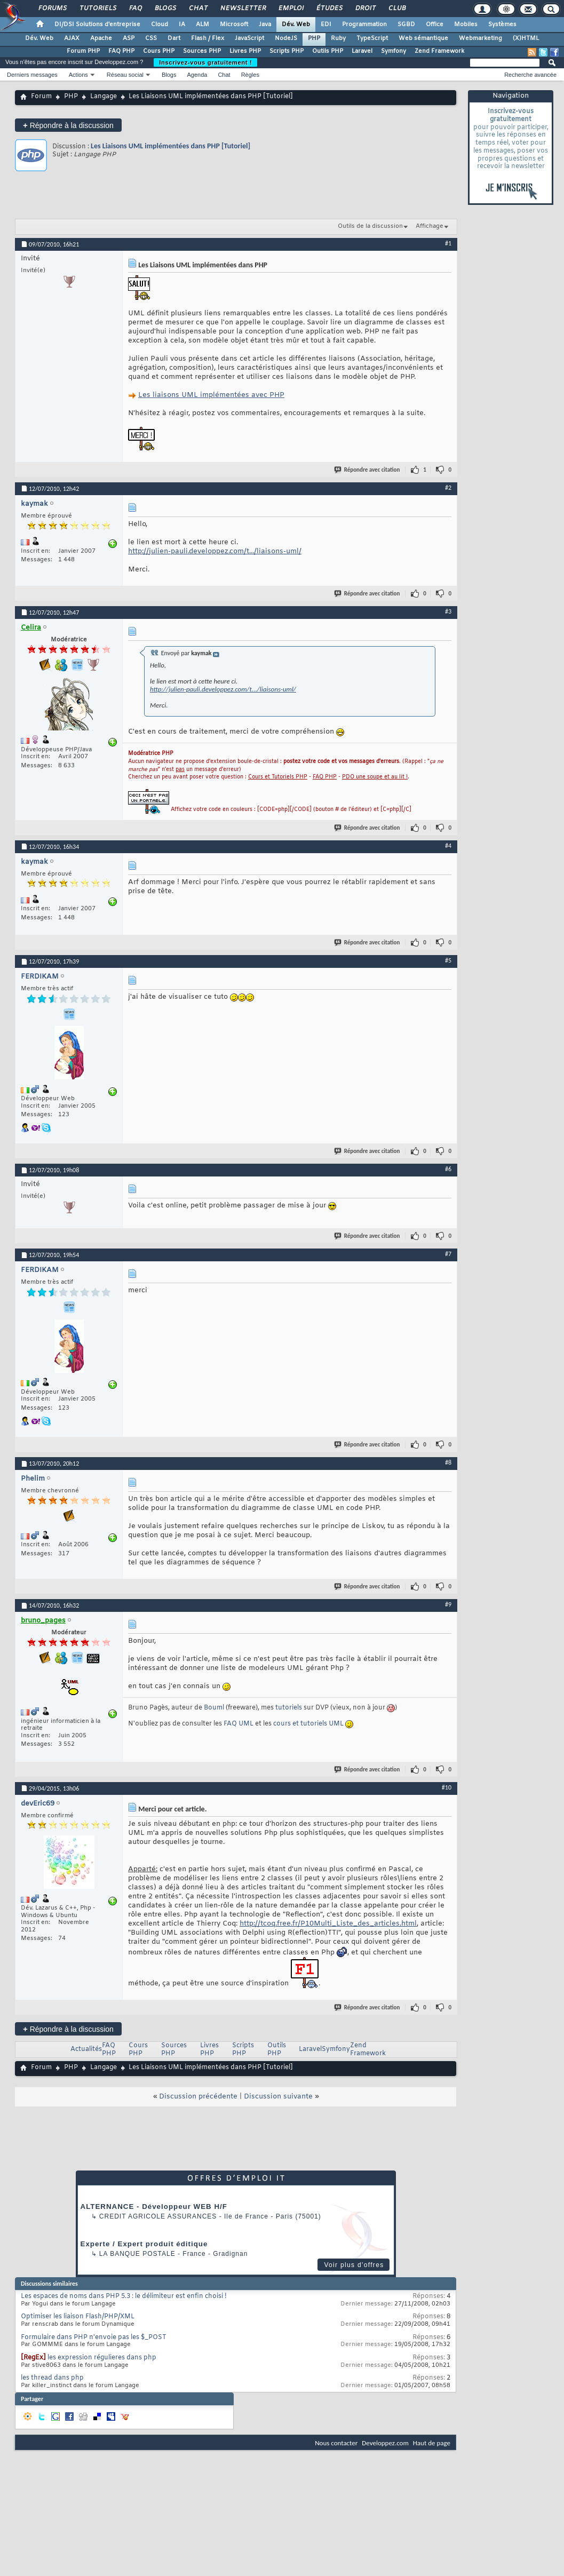 The image size is (564, 2576). Describe the element at coordinates (288, 1708) in the screenshot. I see `tutoriels` at that location.